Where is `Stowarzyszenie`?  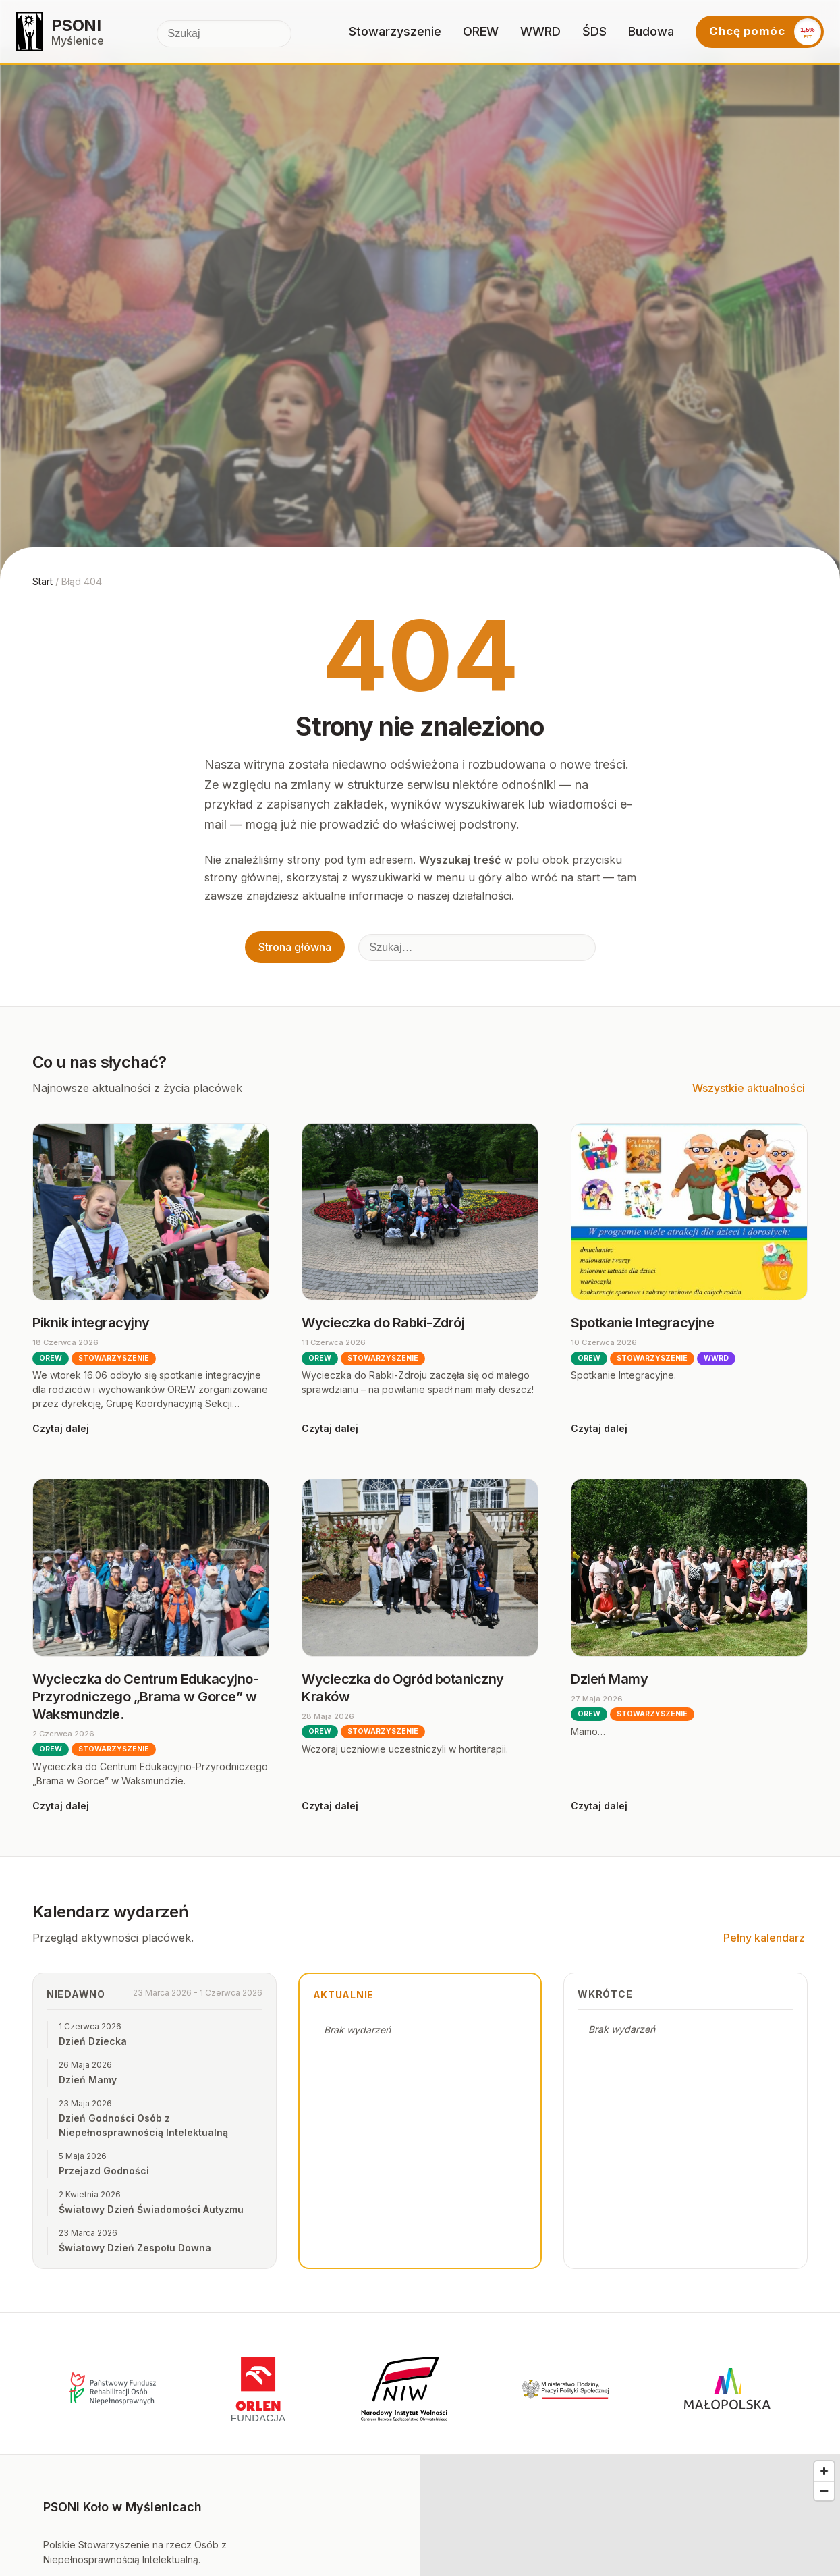
Stowarzyszenie is located at coordinates (395, 31).